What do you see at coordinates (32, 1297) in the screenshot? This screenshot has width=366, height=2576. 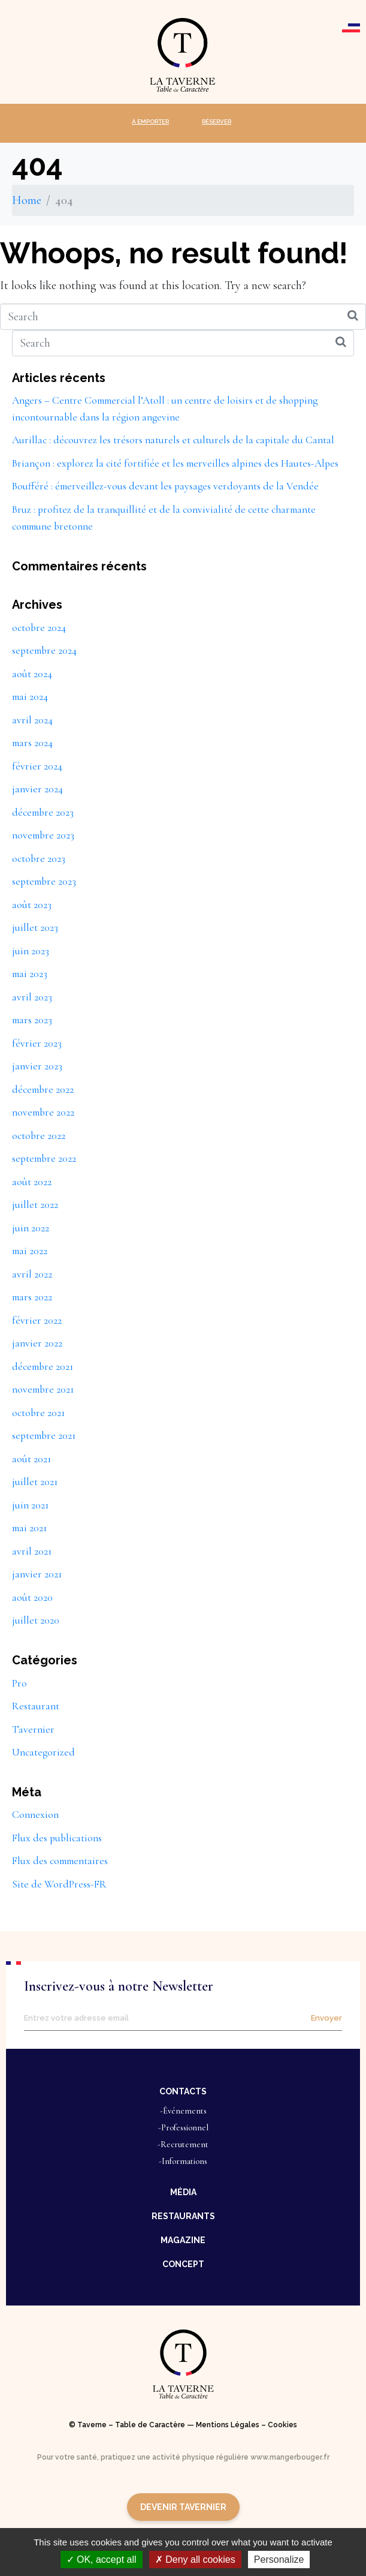 I see `mars 2022` at bounding box center [32, 1297].